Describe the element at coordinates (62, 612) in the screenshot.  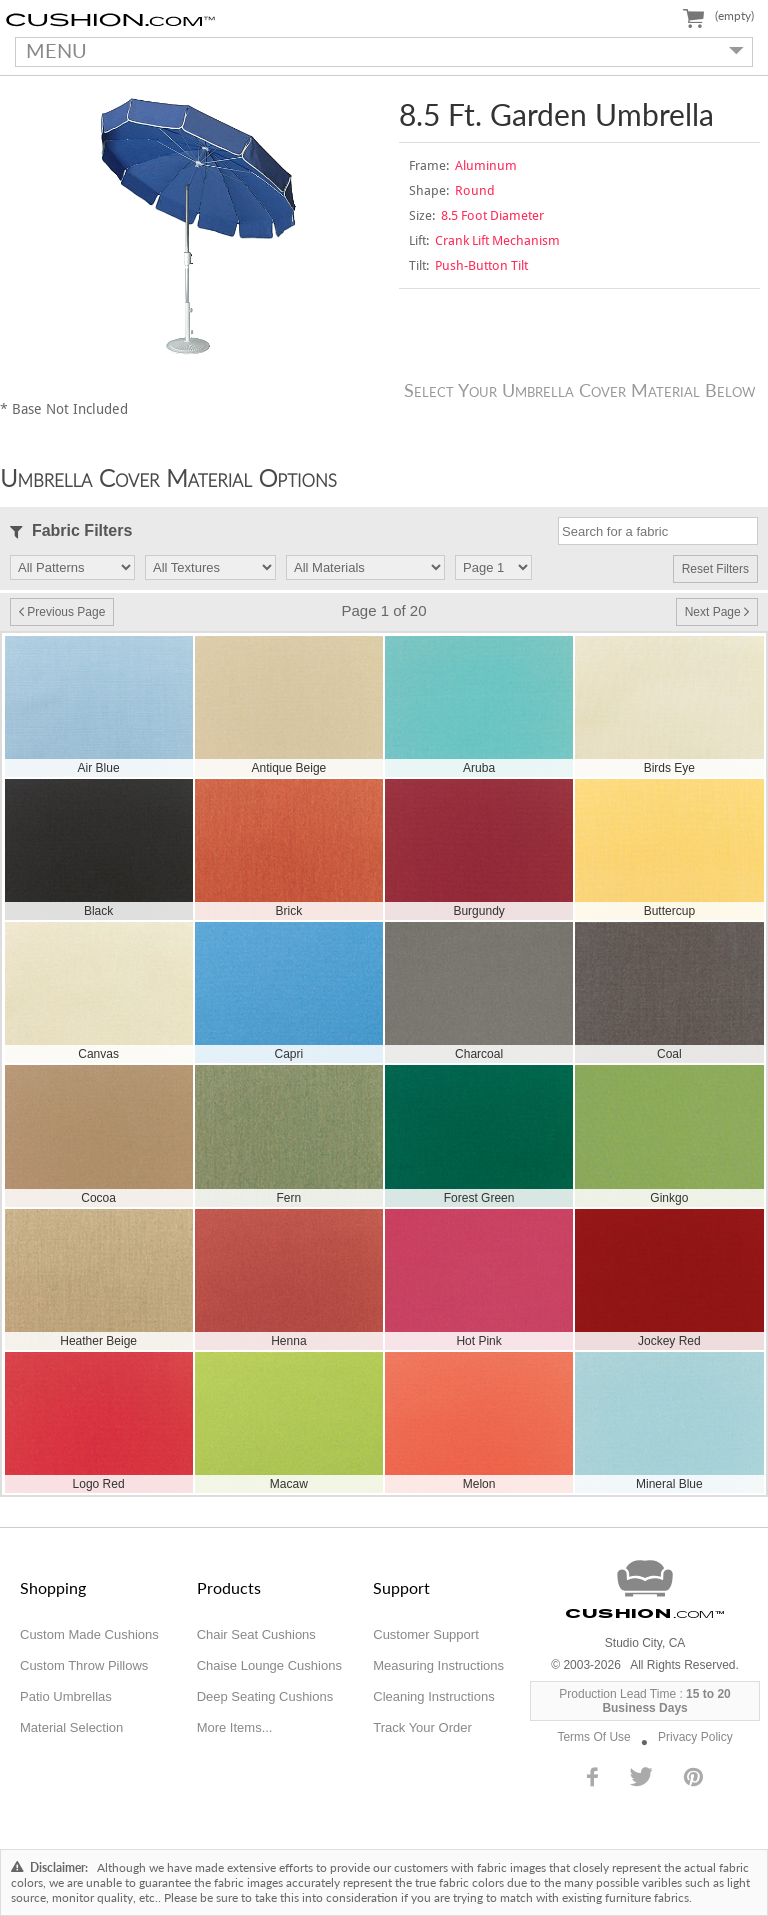
I see `Previous Page` at that location.